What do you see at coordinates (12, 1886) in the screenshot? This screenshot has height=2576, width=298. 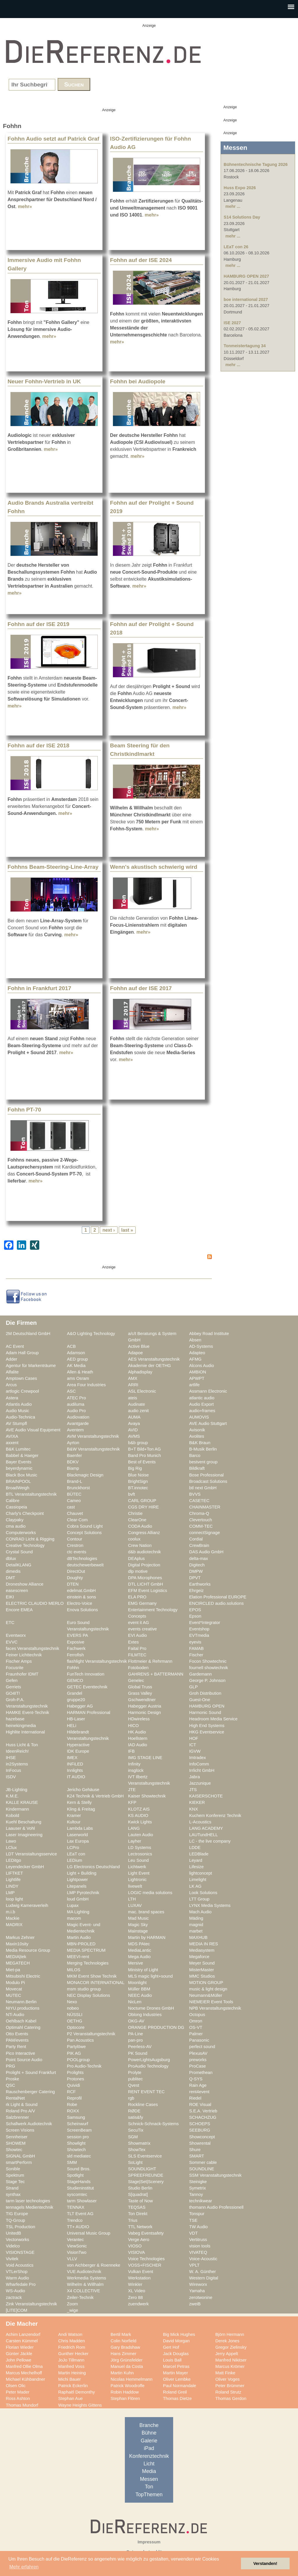 I see `LINDY` at bounding box center [12, 1886].